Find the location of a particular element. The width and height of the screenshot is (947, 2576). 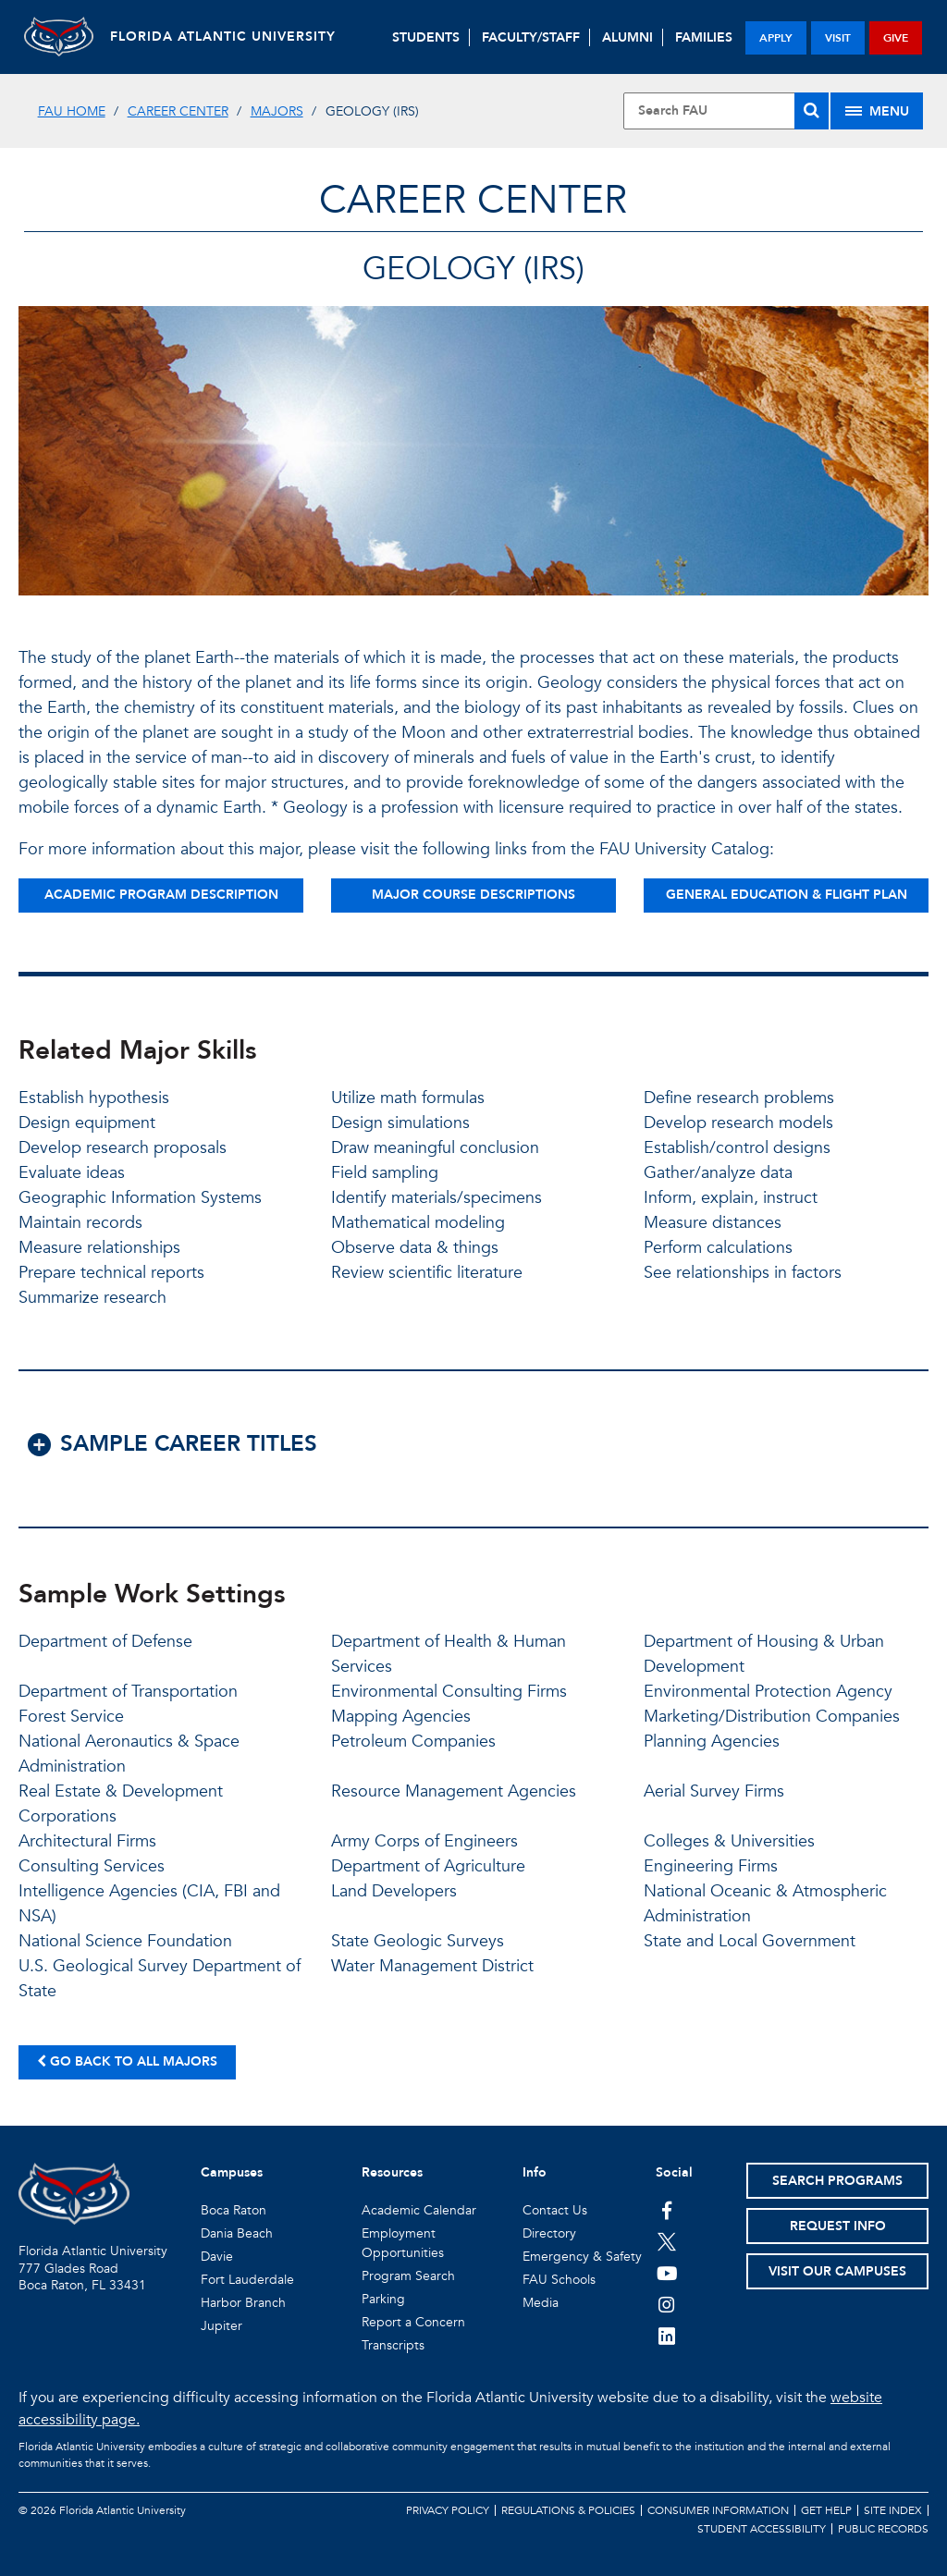

visit is located at coordinates (838, 38).